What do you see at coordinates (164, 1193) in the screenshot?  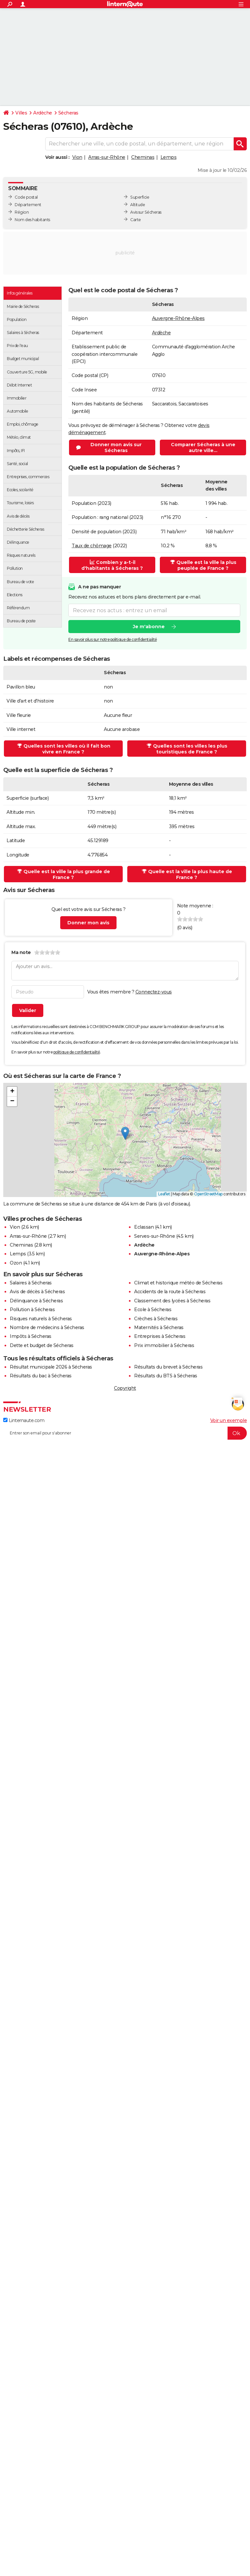 I see `Leaflet` at bounding box center [164, 1193].